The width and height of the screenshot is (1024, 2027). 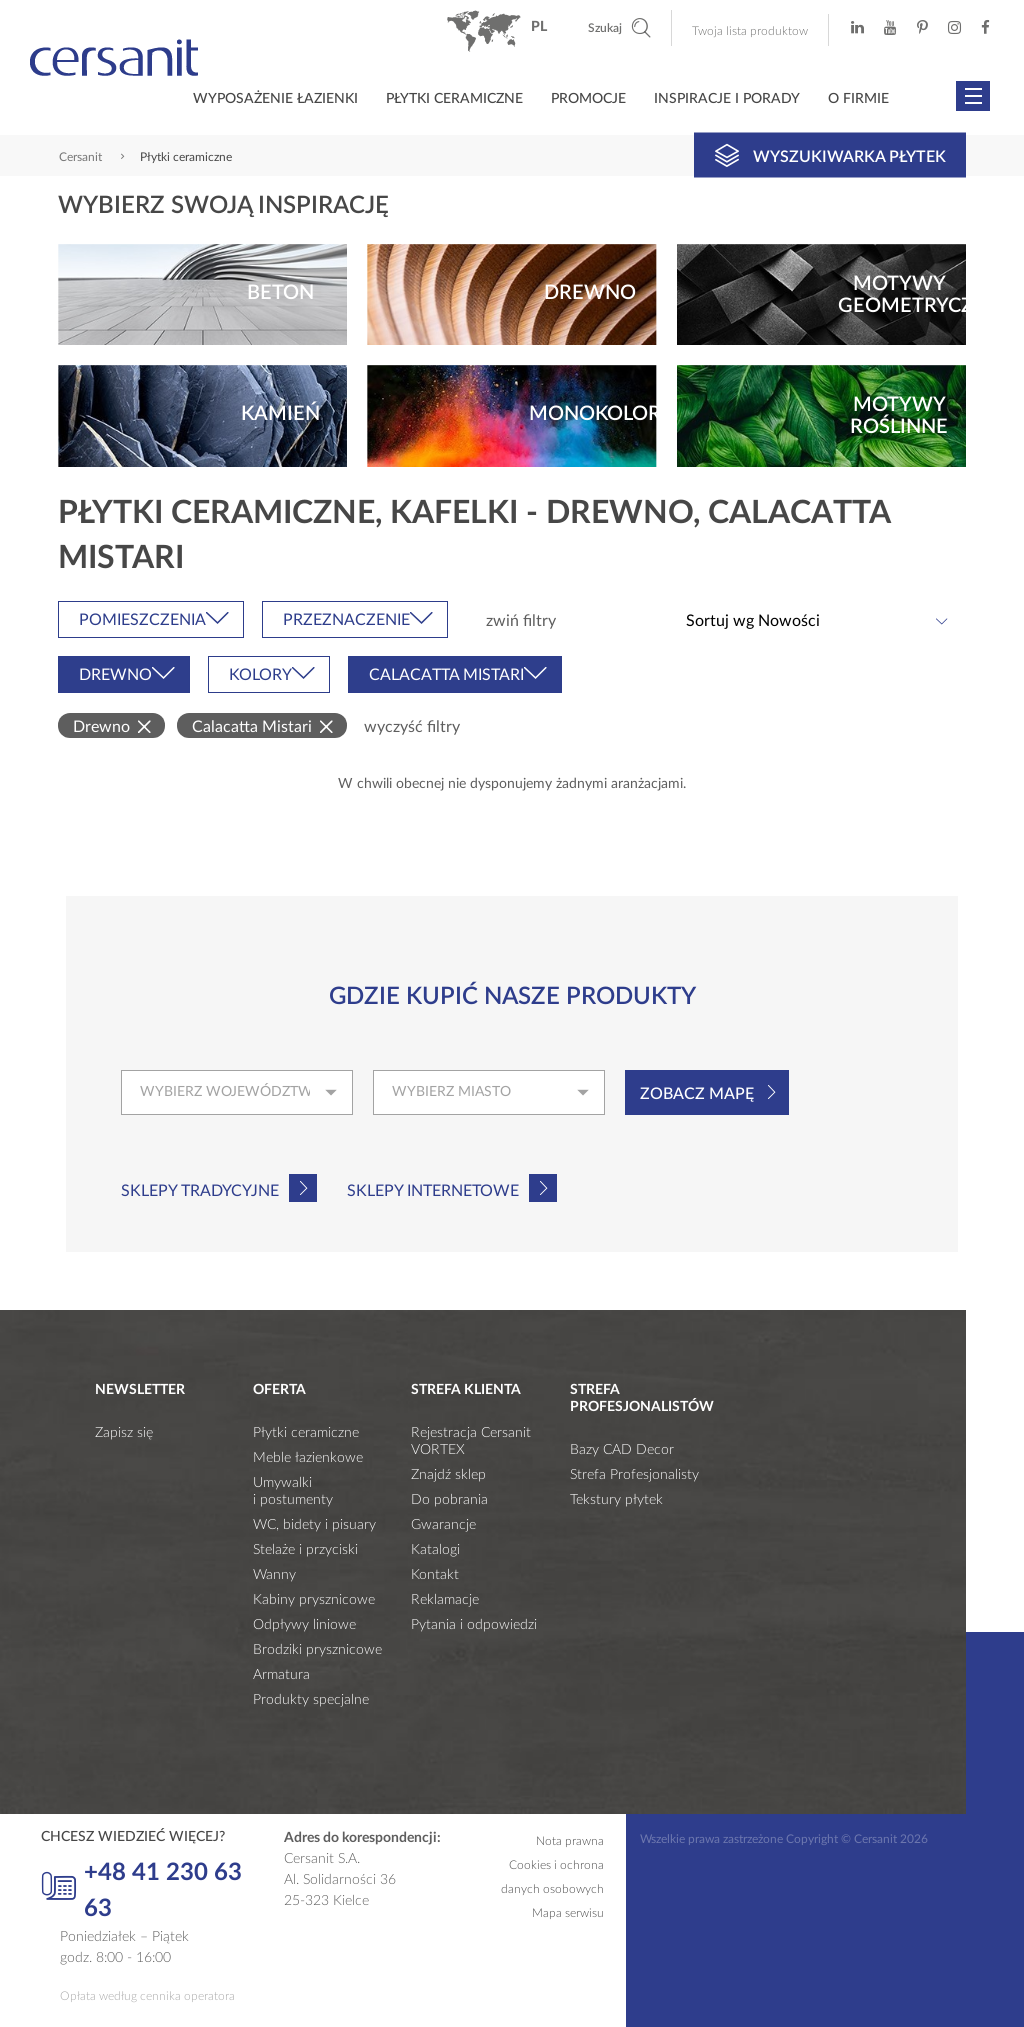 What do you see at coordinates (568, 1913) in the screenshot?
I see `Mapa serwisu` at bounding box center [568, 1913].